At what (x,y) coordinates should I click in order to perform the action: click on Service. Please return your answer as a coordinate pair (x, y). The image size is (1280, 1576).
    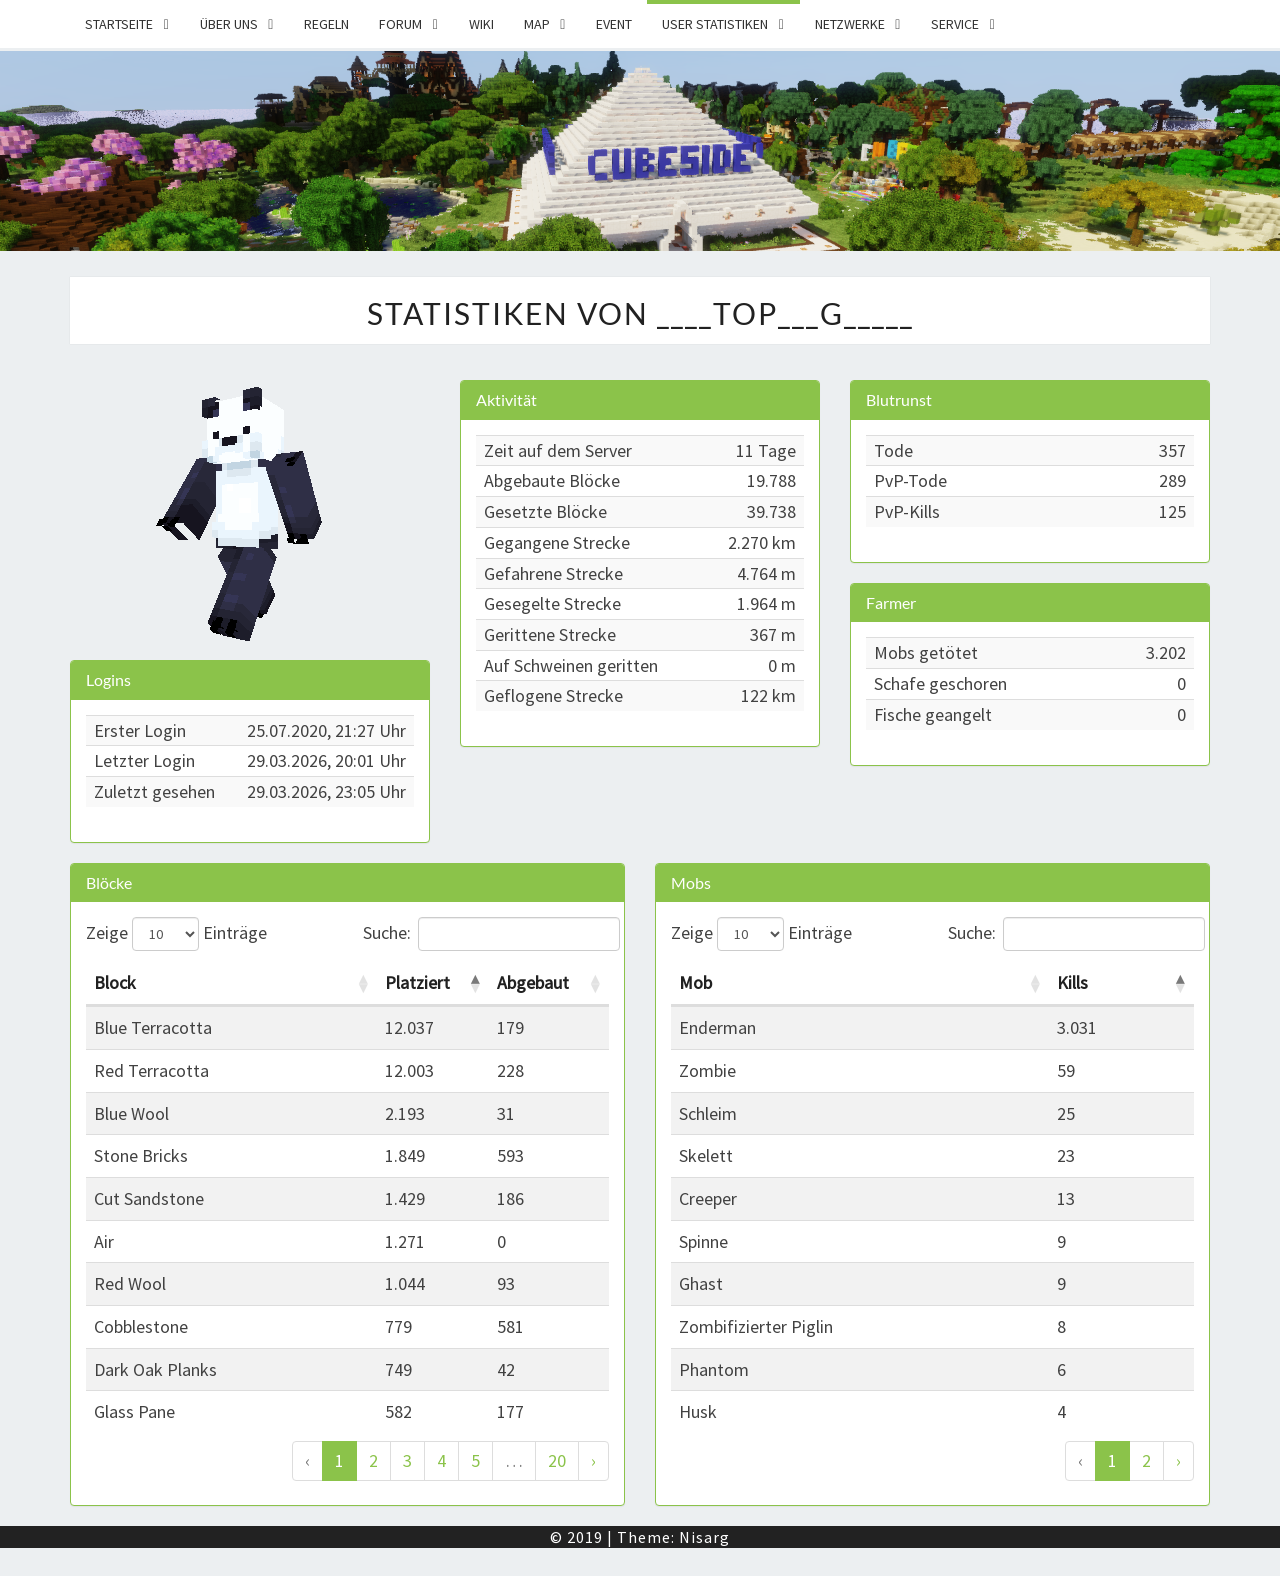
    Looking at the image, I should click on (955, 24).